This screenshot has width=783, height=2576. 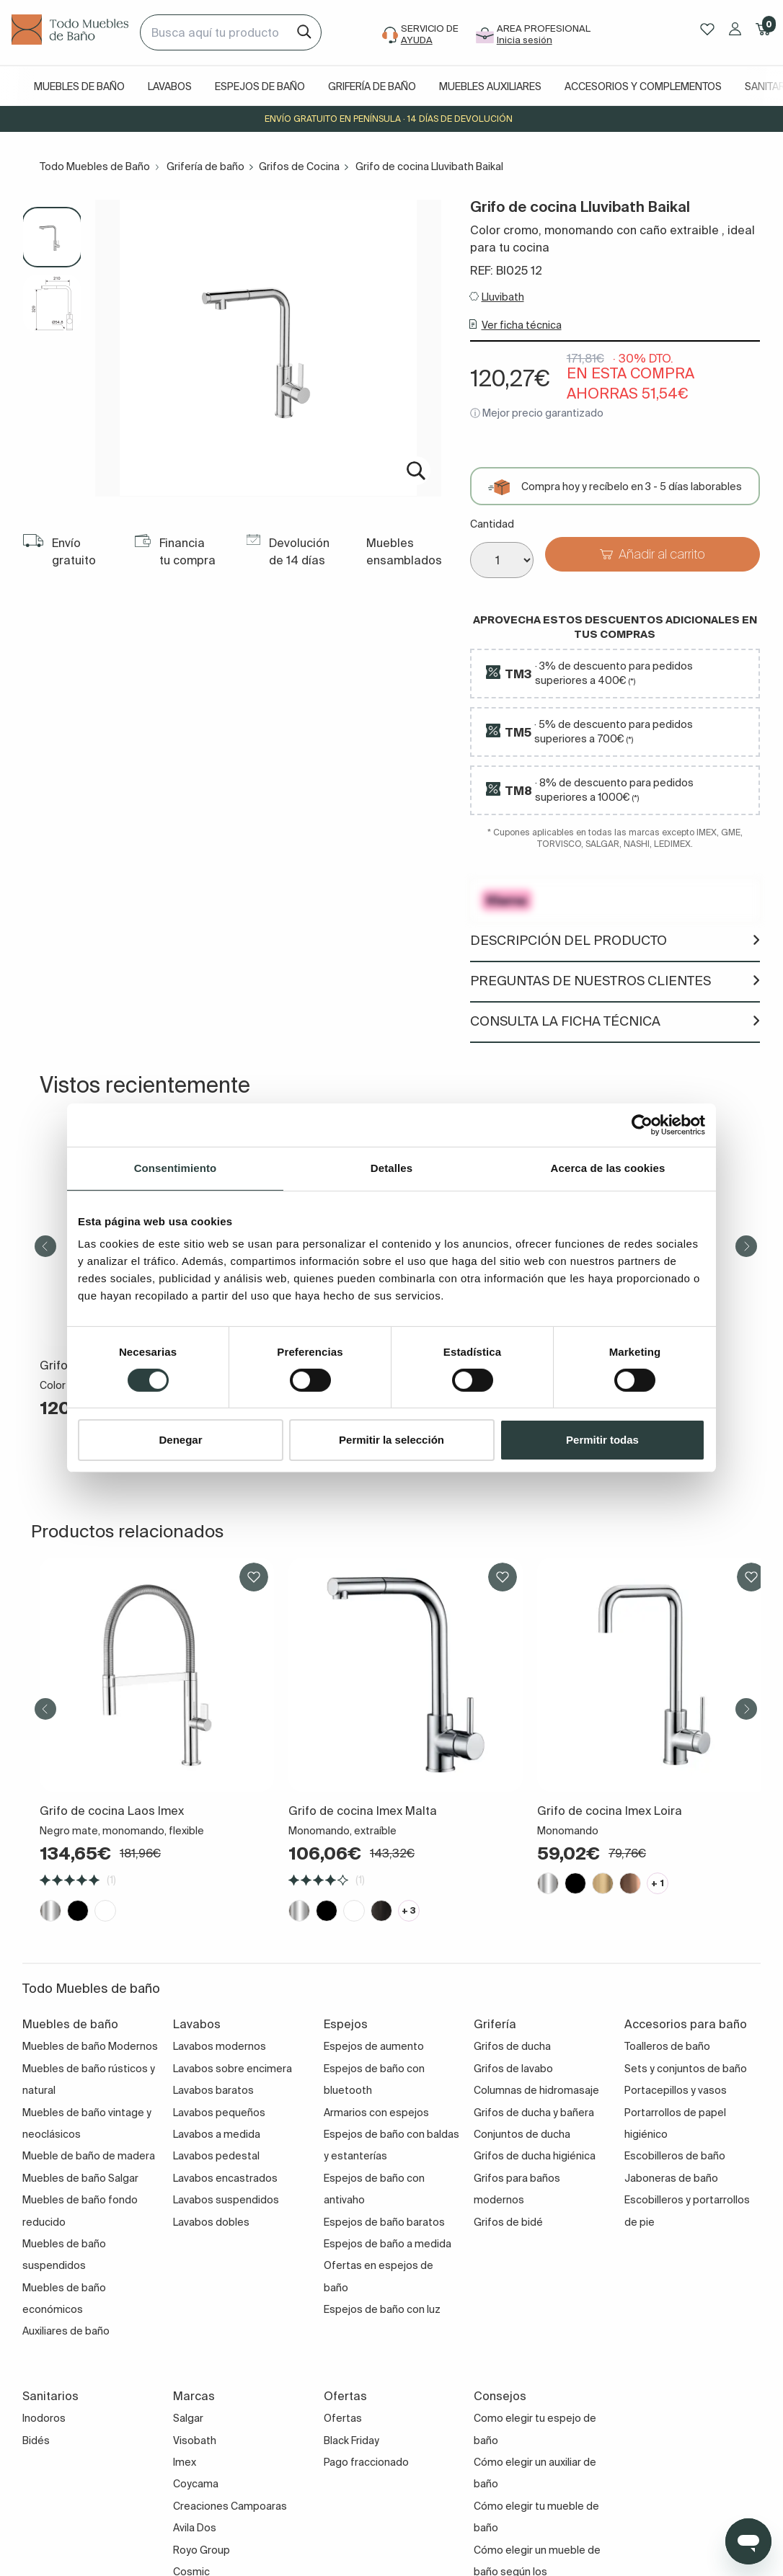 What do you see at coordinates (535, 2156) in the screenshot?
I see `Grifos de ducha higiénica` at bounding box center [535, 2156].